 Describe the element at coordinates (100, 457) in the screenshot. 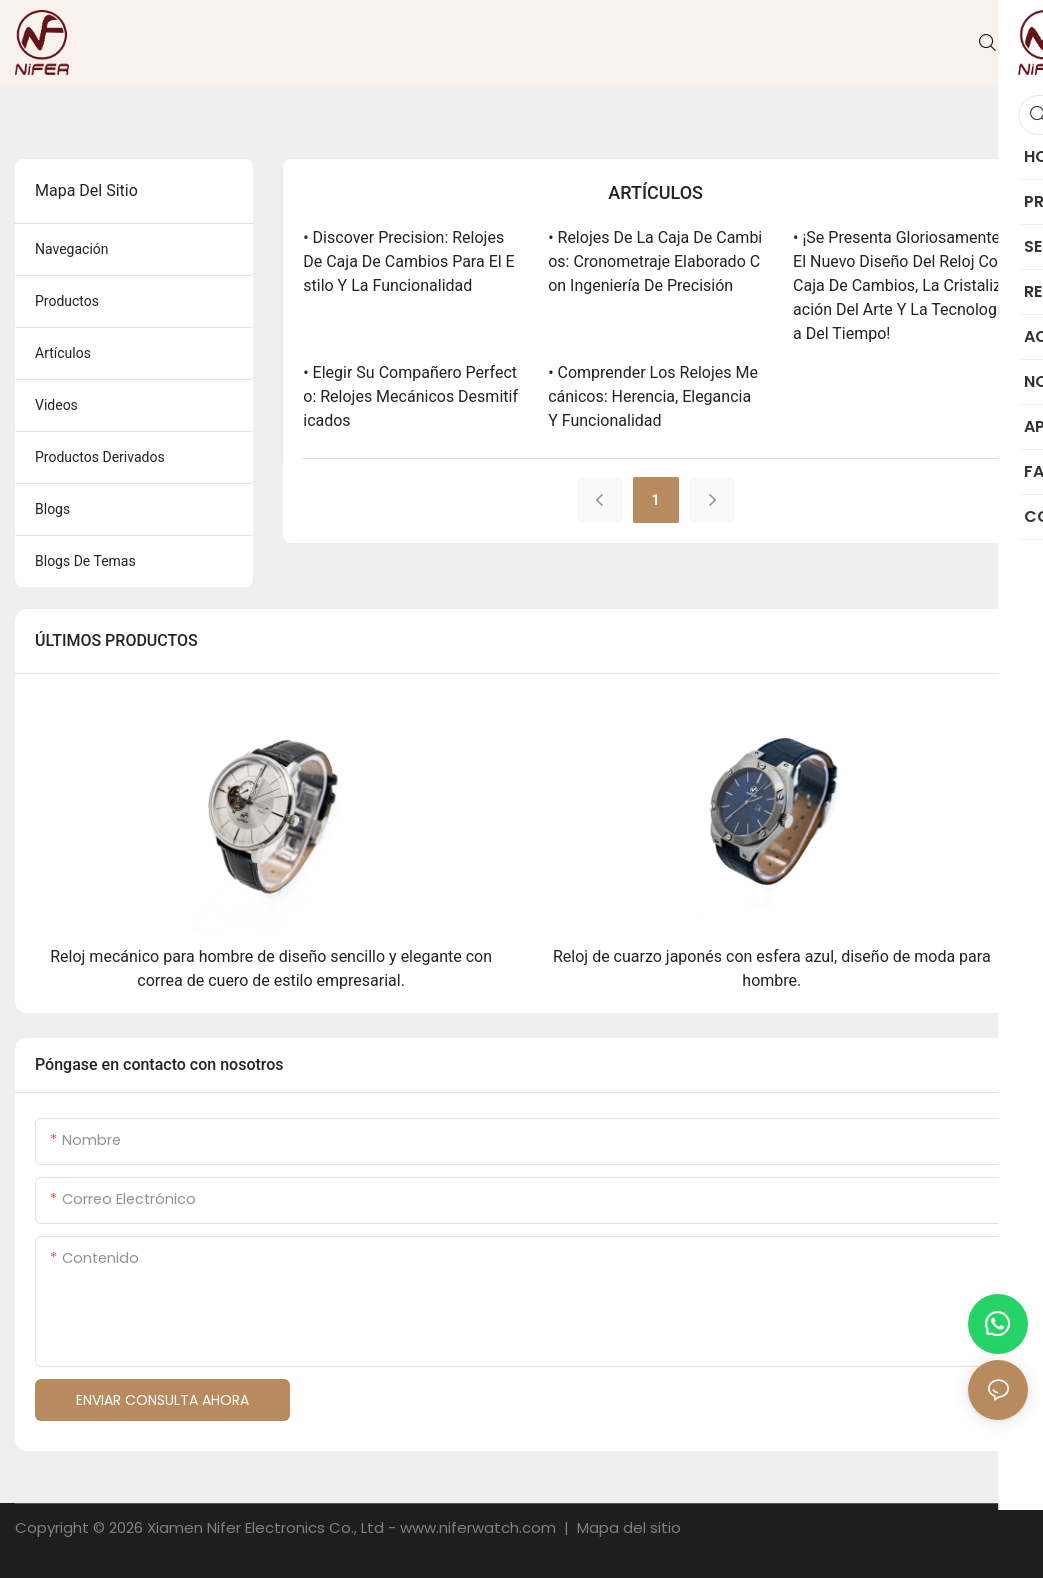

I see `productos derivados` at that location.